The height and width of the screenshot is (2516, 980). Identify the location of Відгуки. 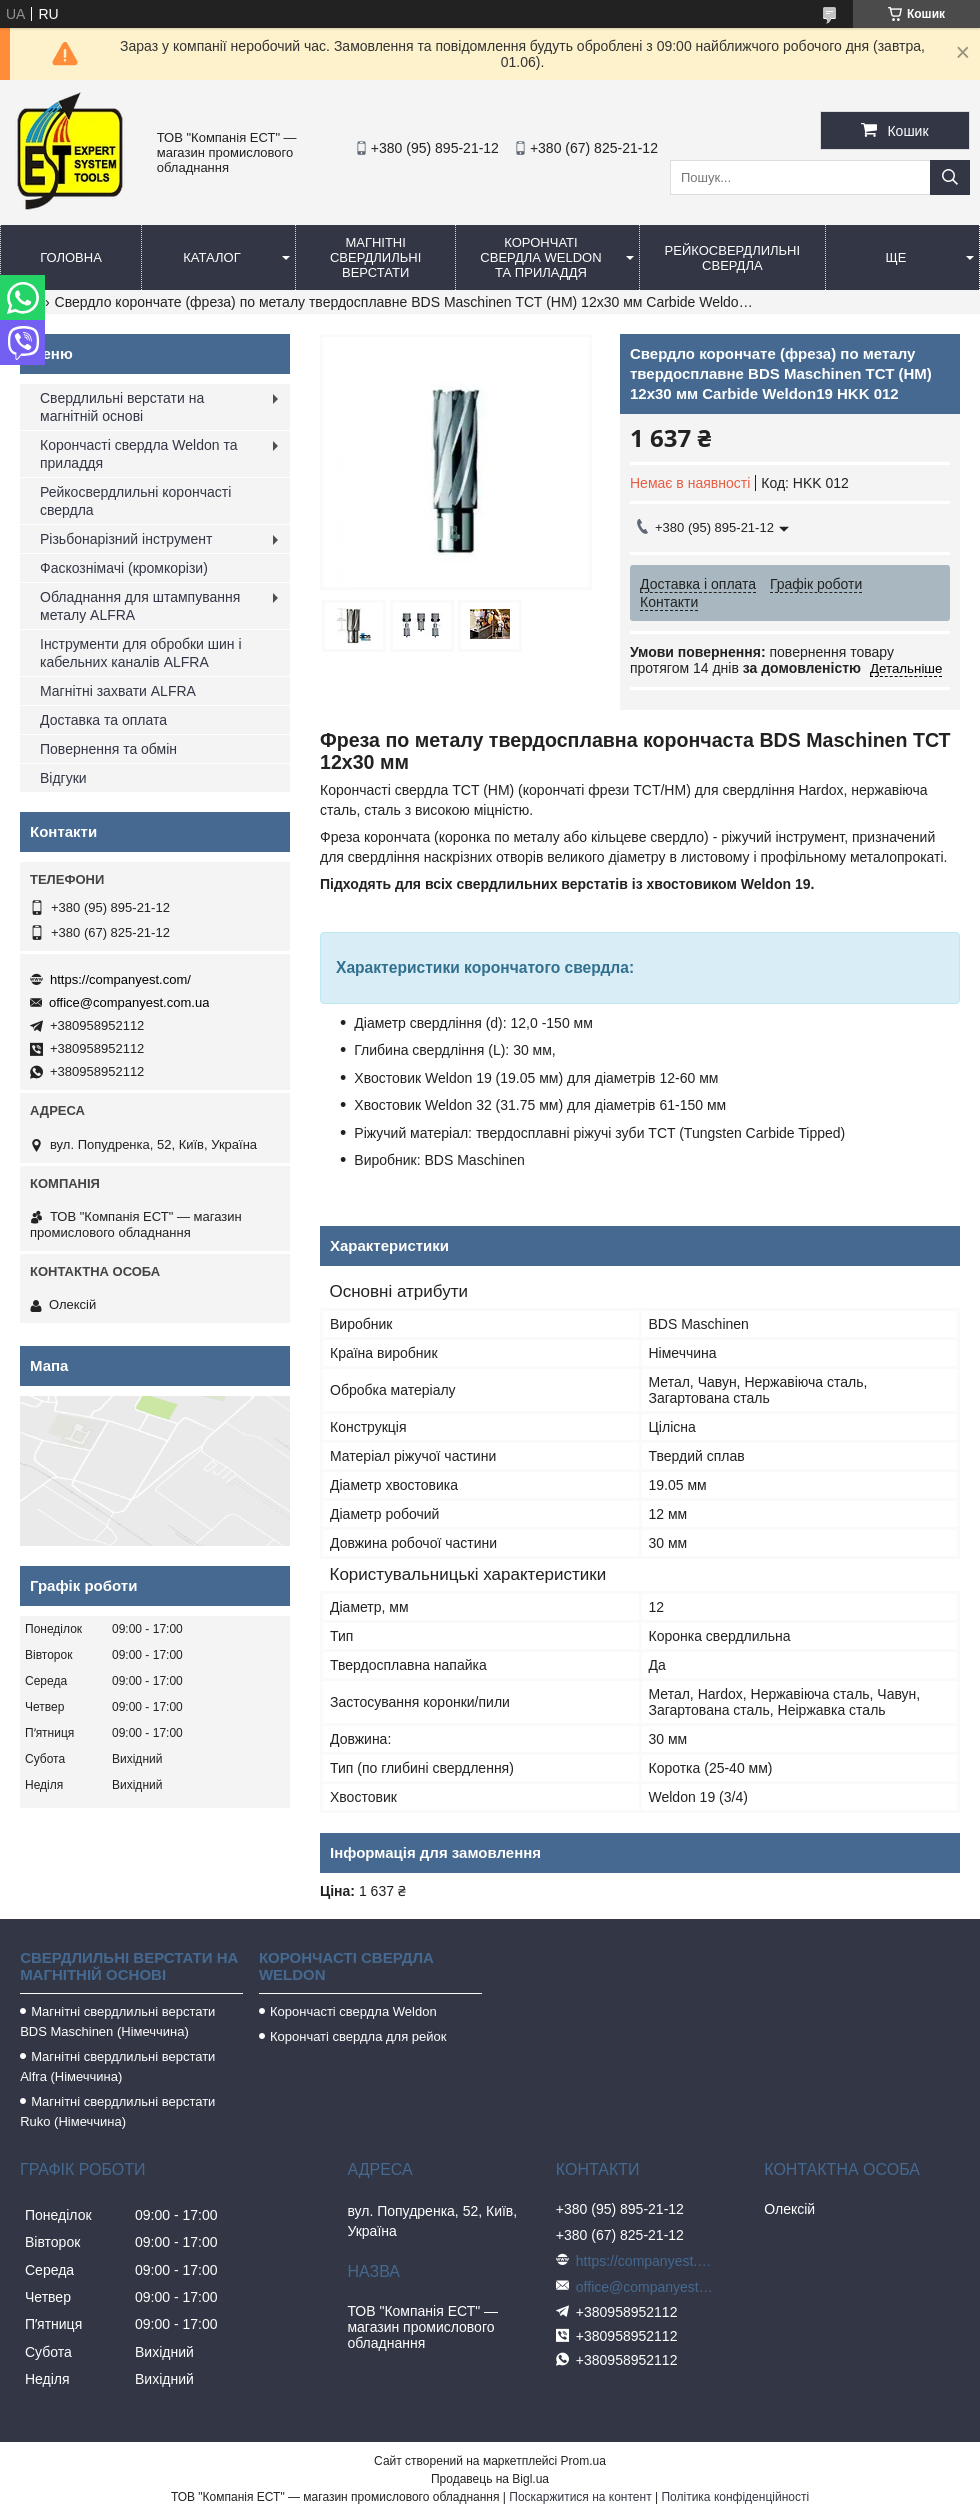
(63, 778).